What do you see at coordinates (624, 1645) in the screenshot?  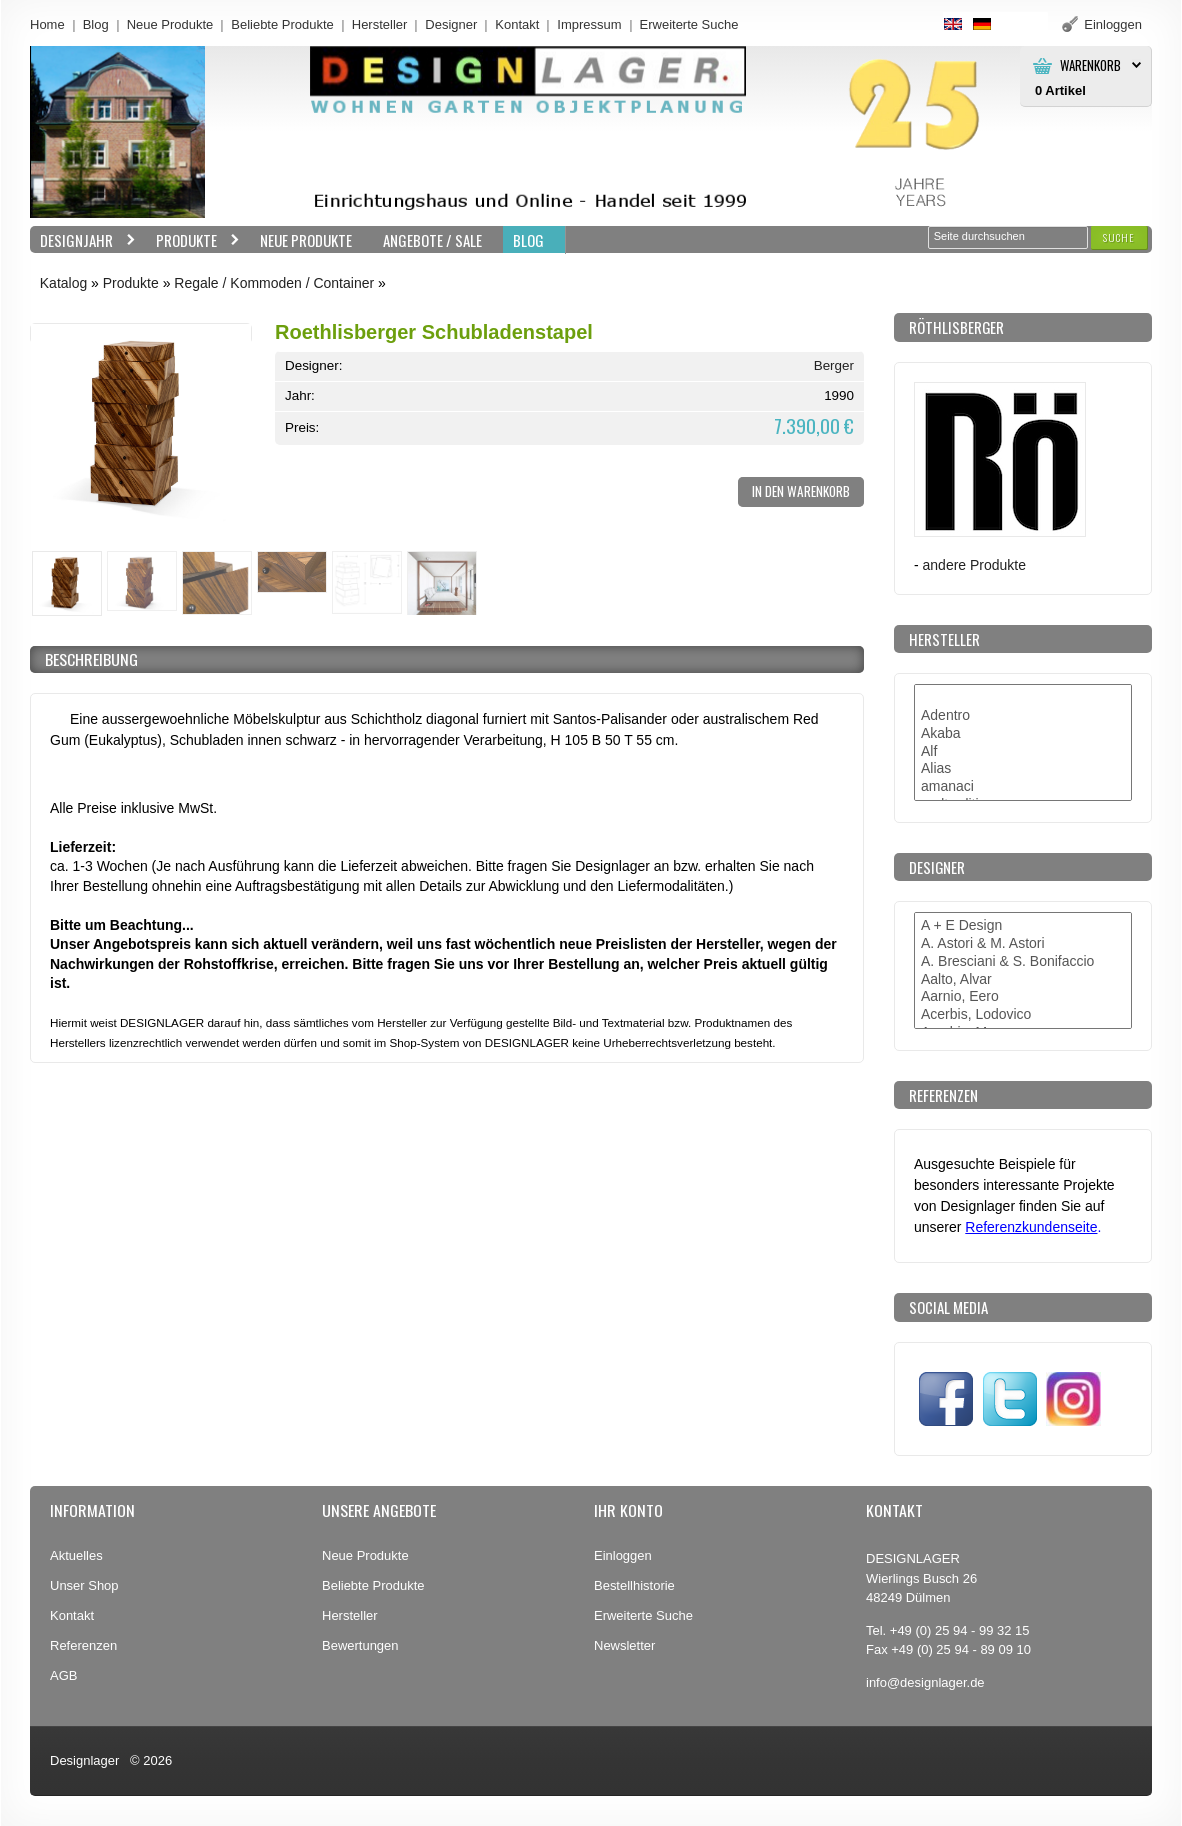 I see `Newsletter` at bounding box center [624, 1645].